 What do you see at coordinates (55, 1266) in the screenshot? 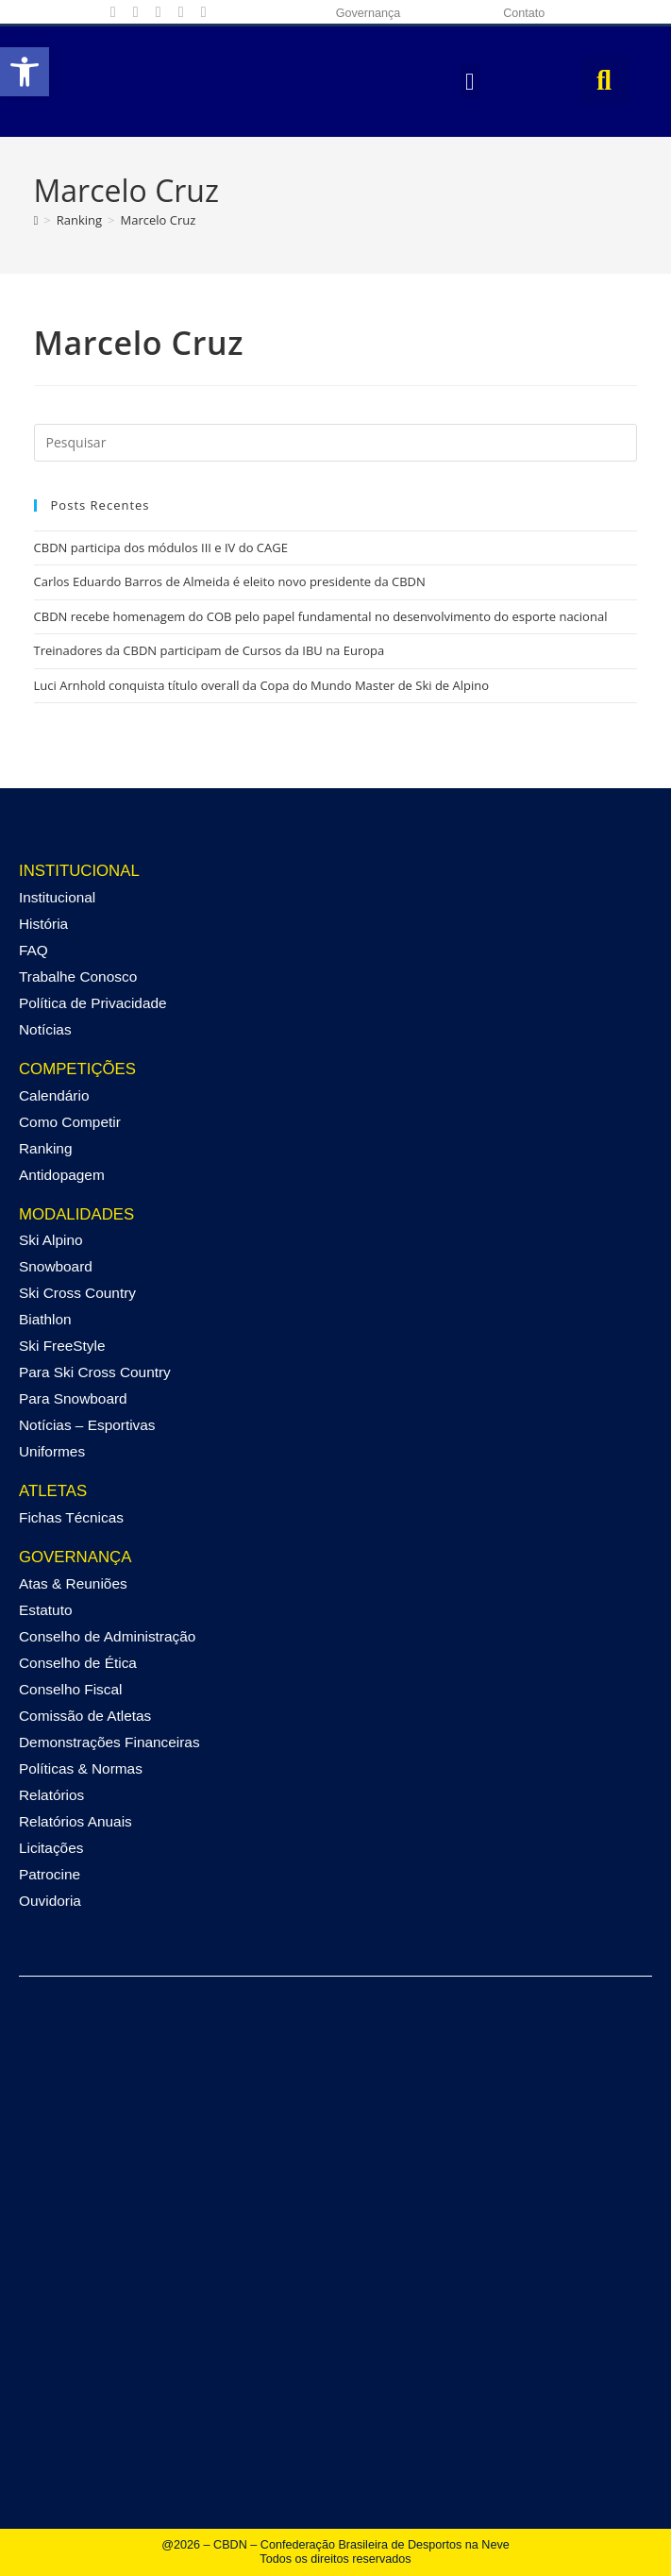
I see `Snowboard` at bounding box center [55, 1266].